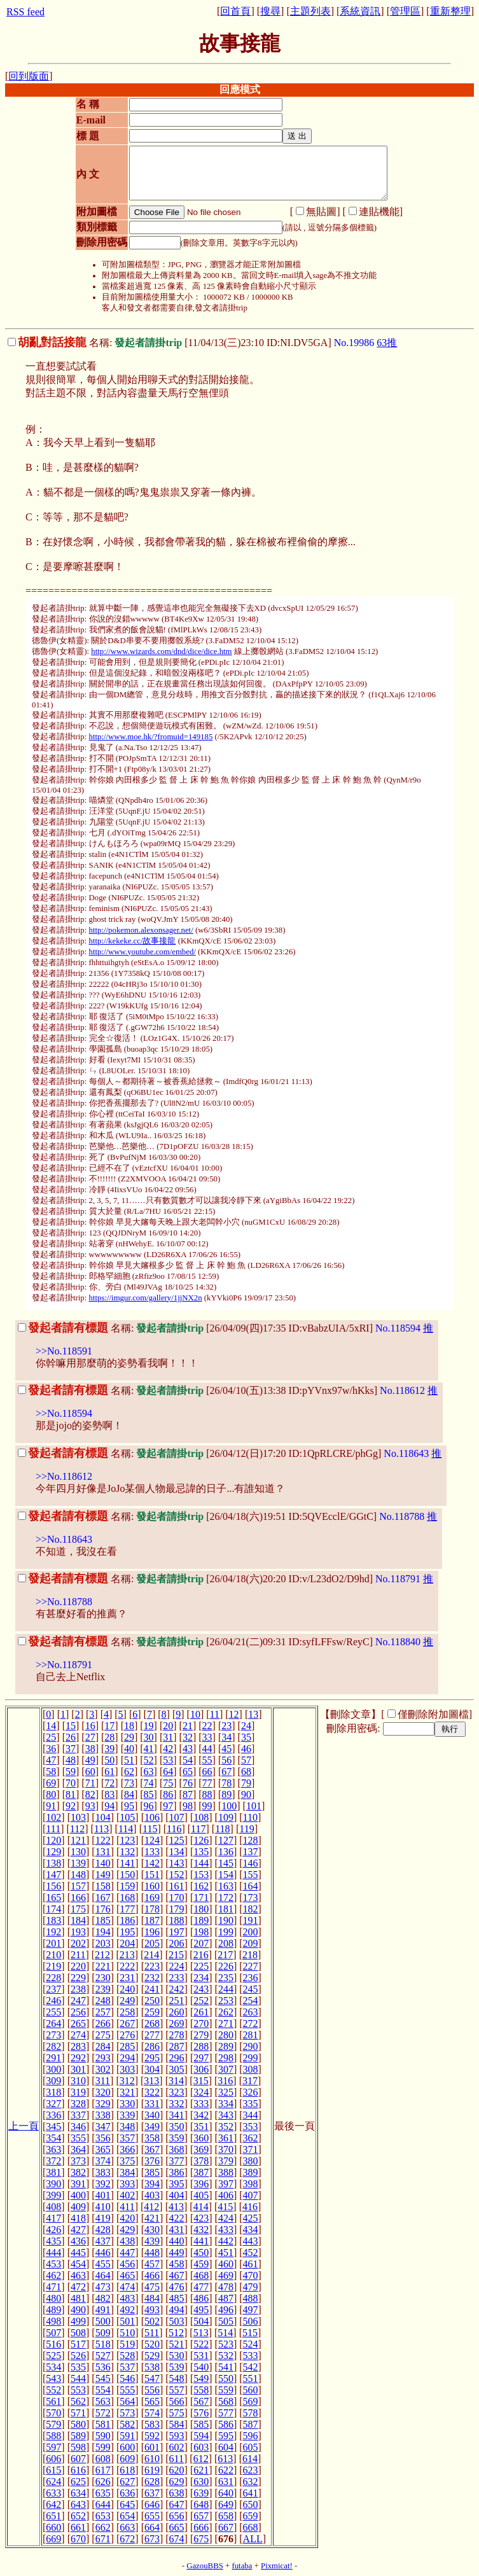  I want to click on 487, so click(225, 2298).